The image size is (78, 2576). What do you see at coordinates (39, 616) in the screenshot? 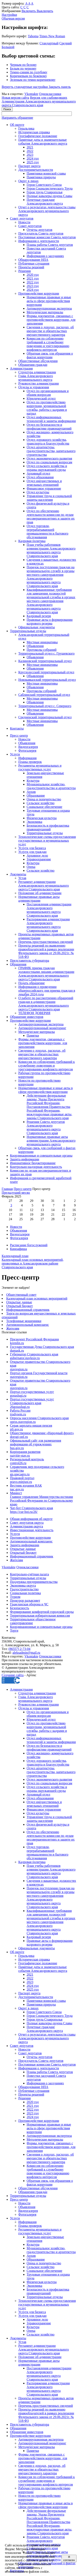
I see `Кадровый резерв` at bounding box center [39, 616].